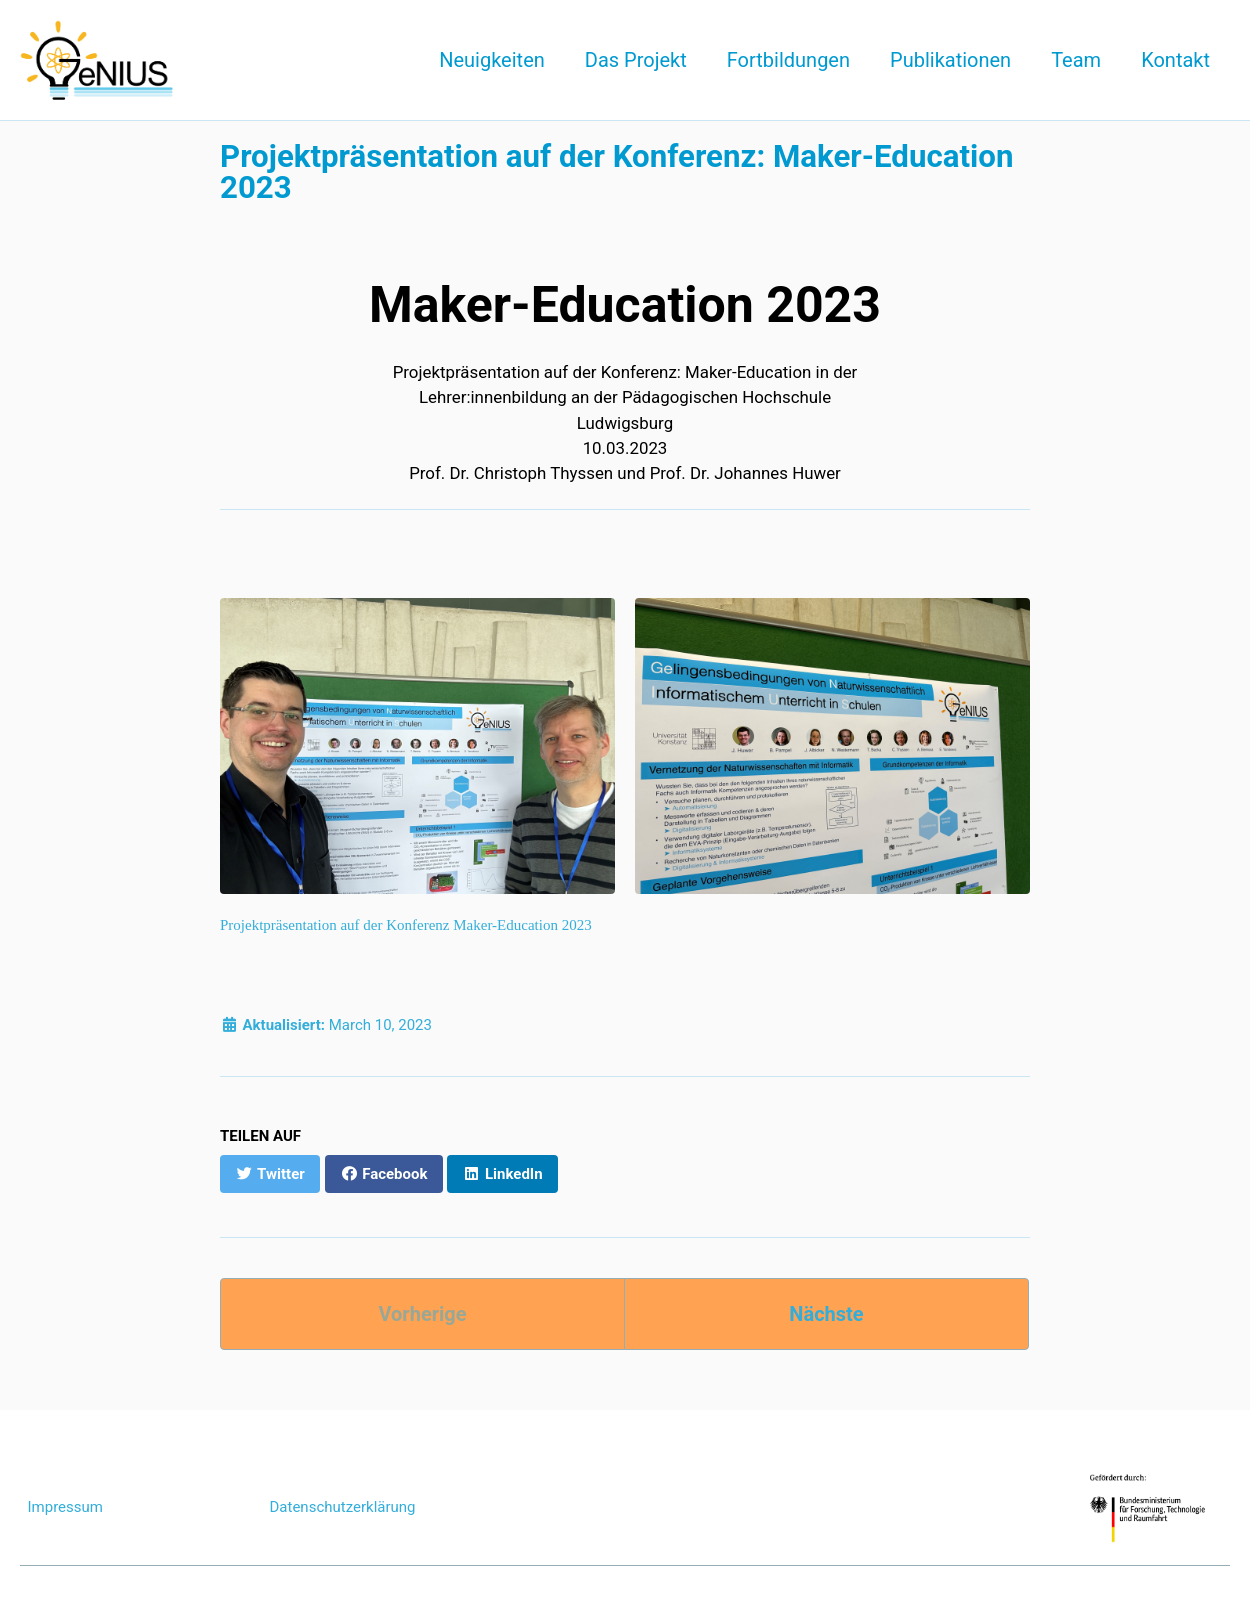  I want to click on Fortbildungen, so click(788, 60).